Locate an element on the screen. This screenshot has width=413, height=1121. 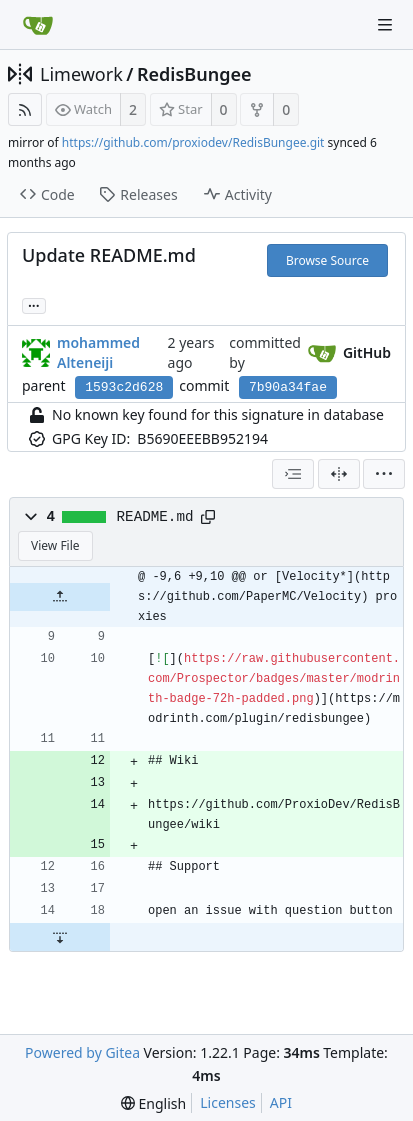
README.md is located at coordinates (155, 517).